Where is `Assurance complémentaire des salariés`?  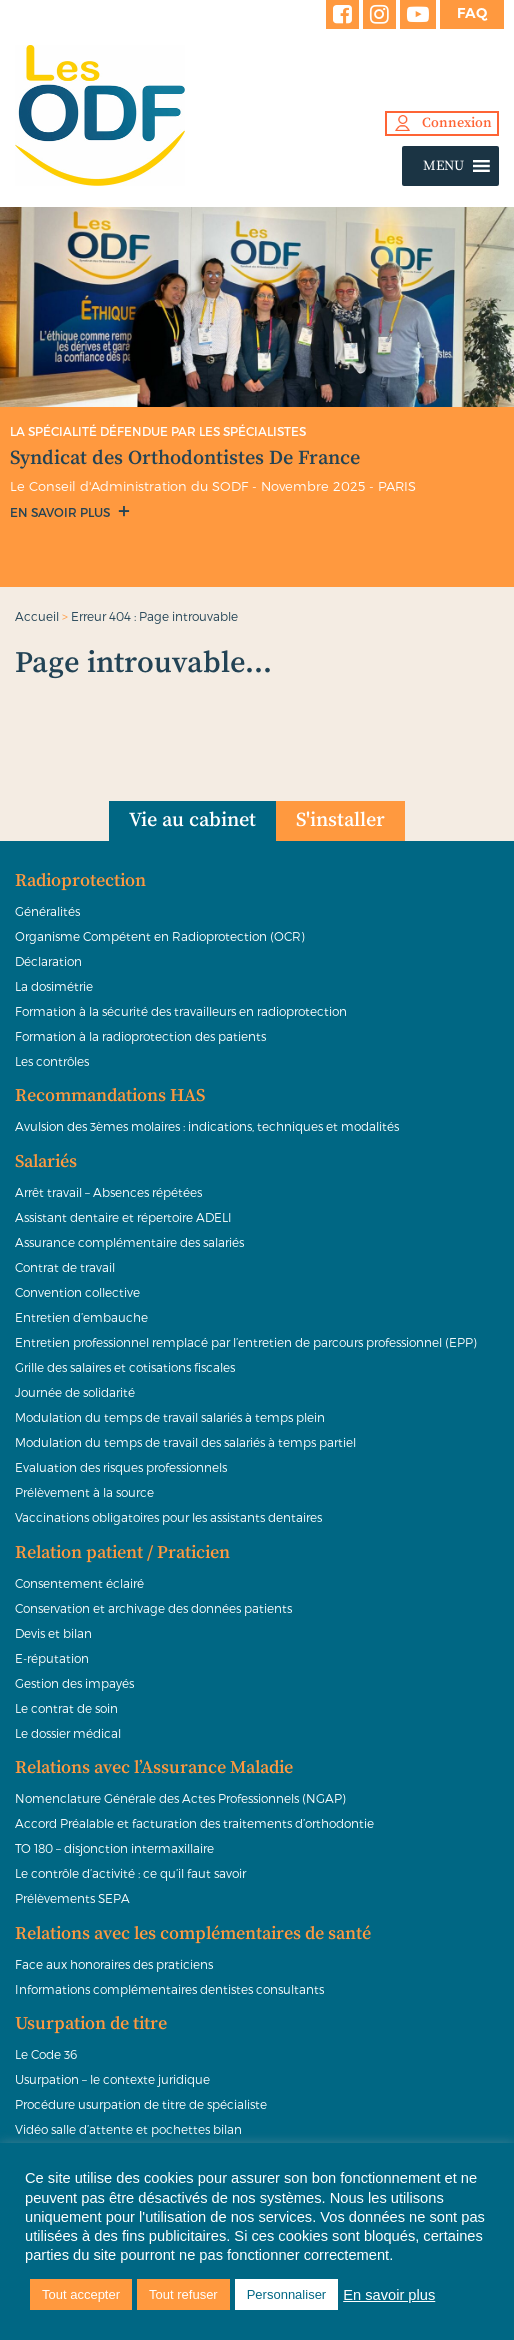
Assurance complémentaire des salariés is located at coordinates (129, 1242).